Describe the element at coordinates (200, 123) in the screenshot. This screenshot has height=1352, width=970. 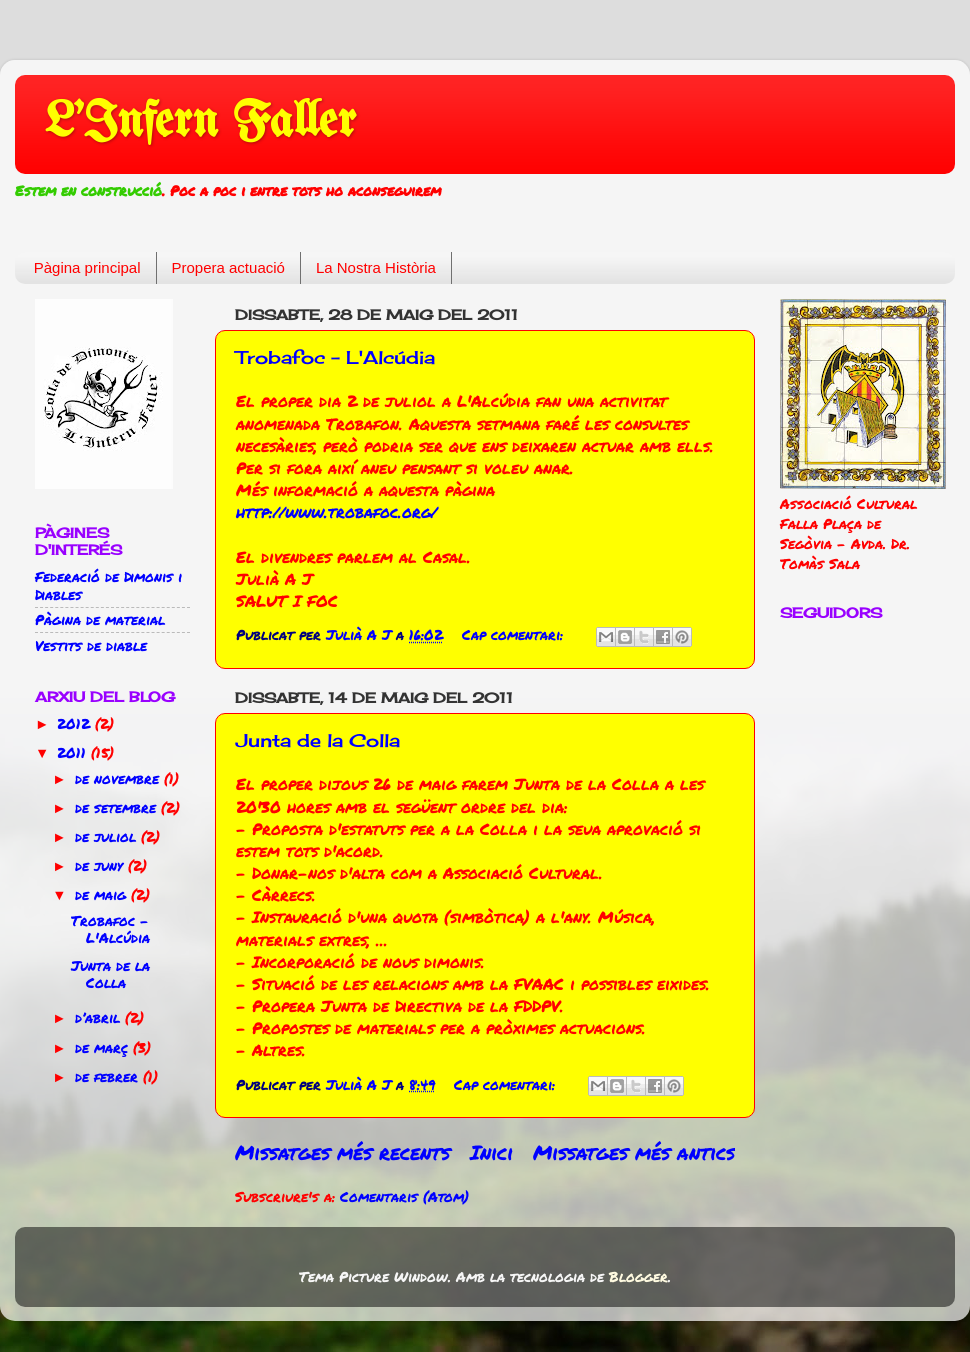
I see `L'Infern Faller` at that location.